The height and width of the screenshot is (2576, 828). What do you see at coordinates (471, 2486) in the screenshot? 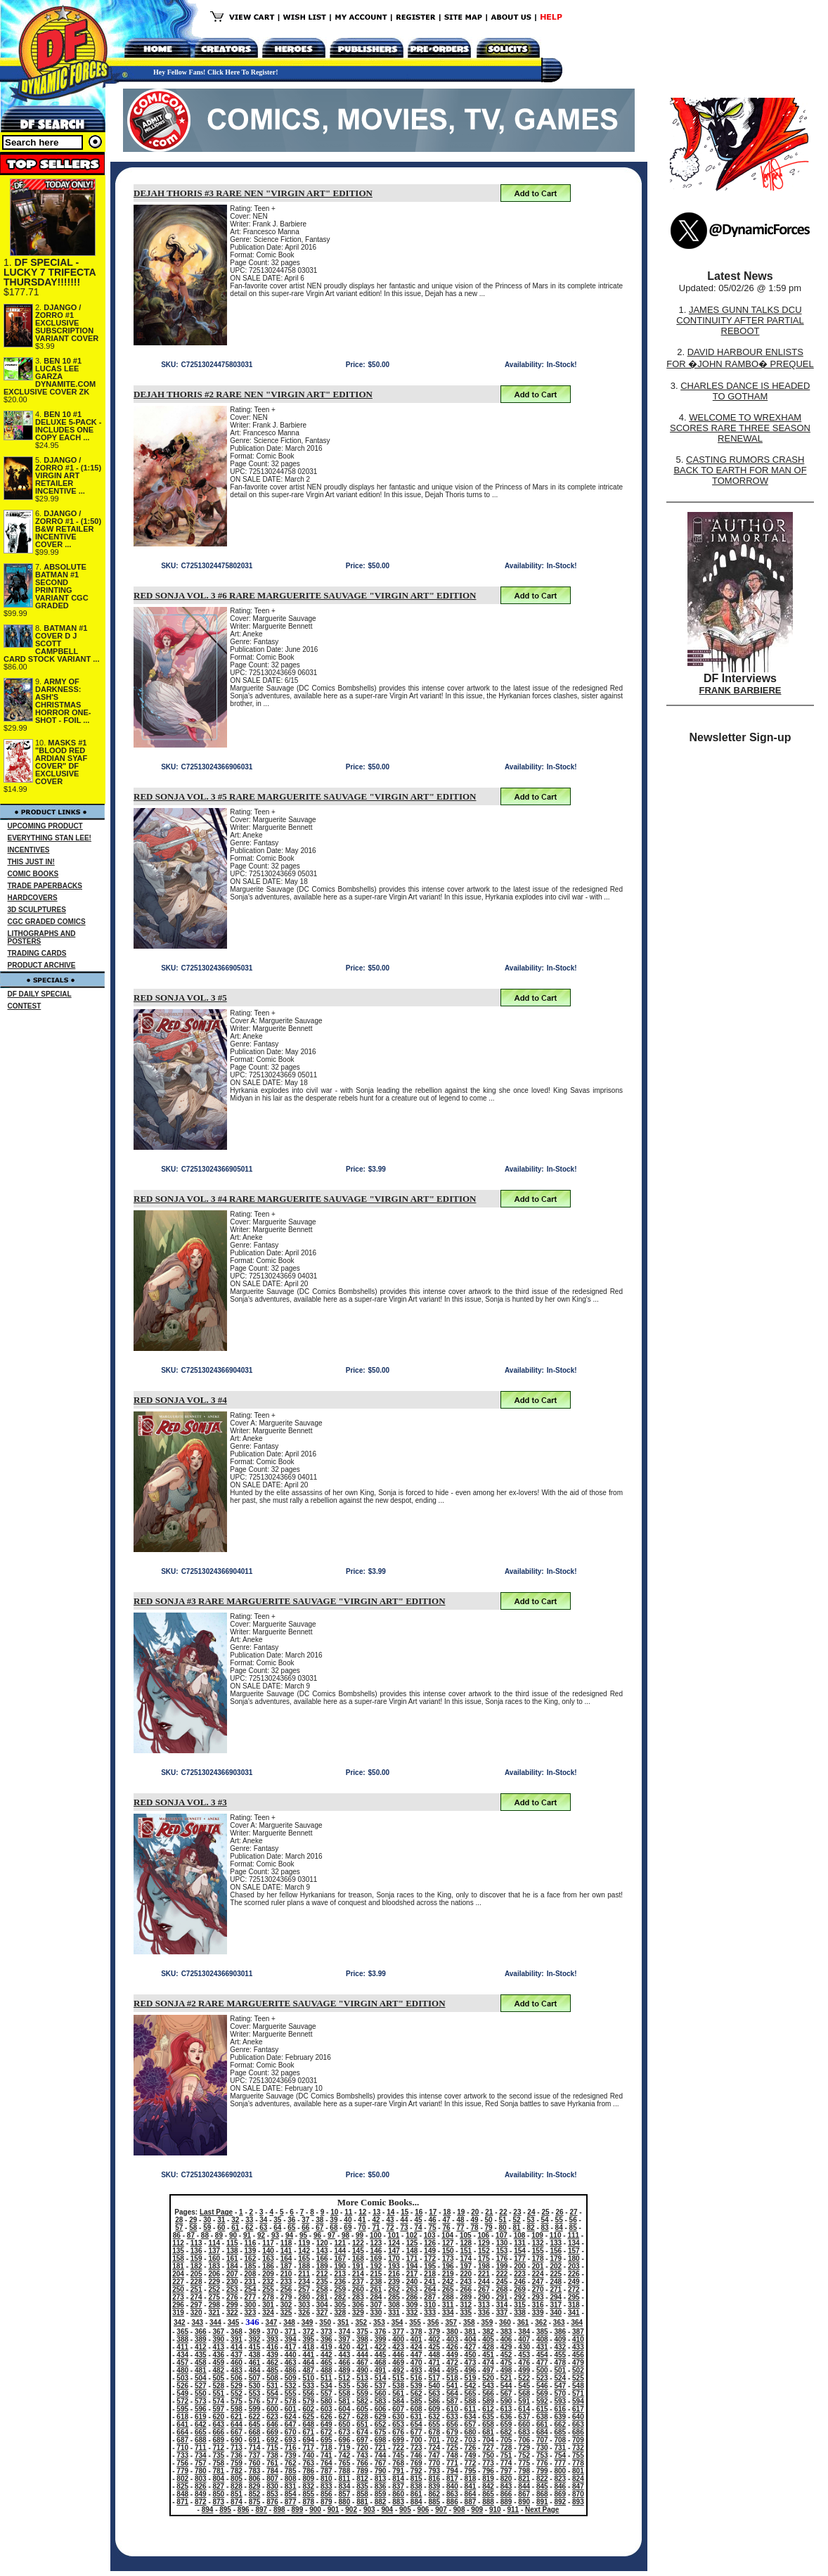
I see `841` at bounding box center [471, 2486].